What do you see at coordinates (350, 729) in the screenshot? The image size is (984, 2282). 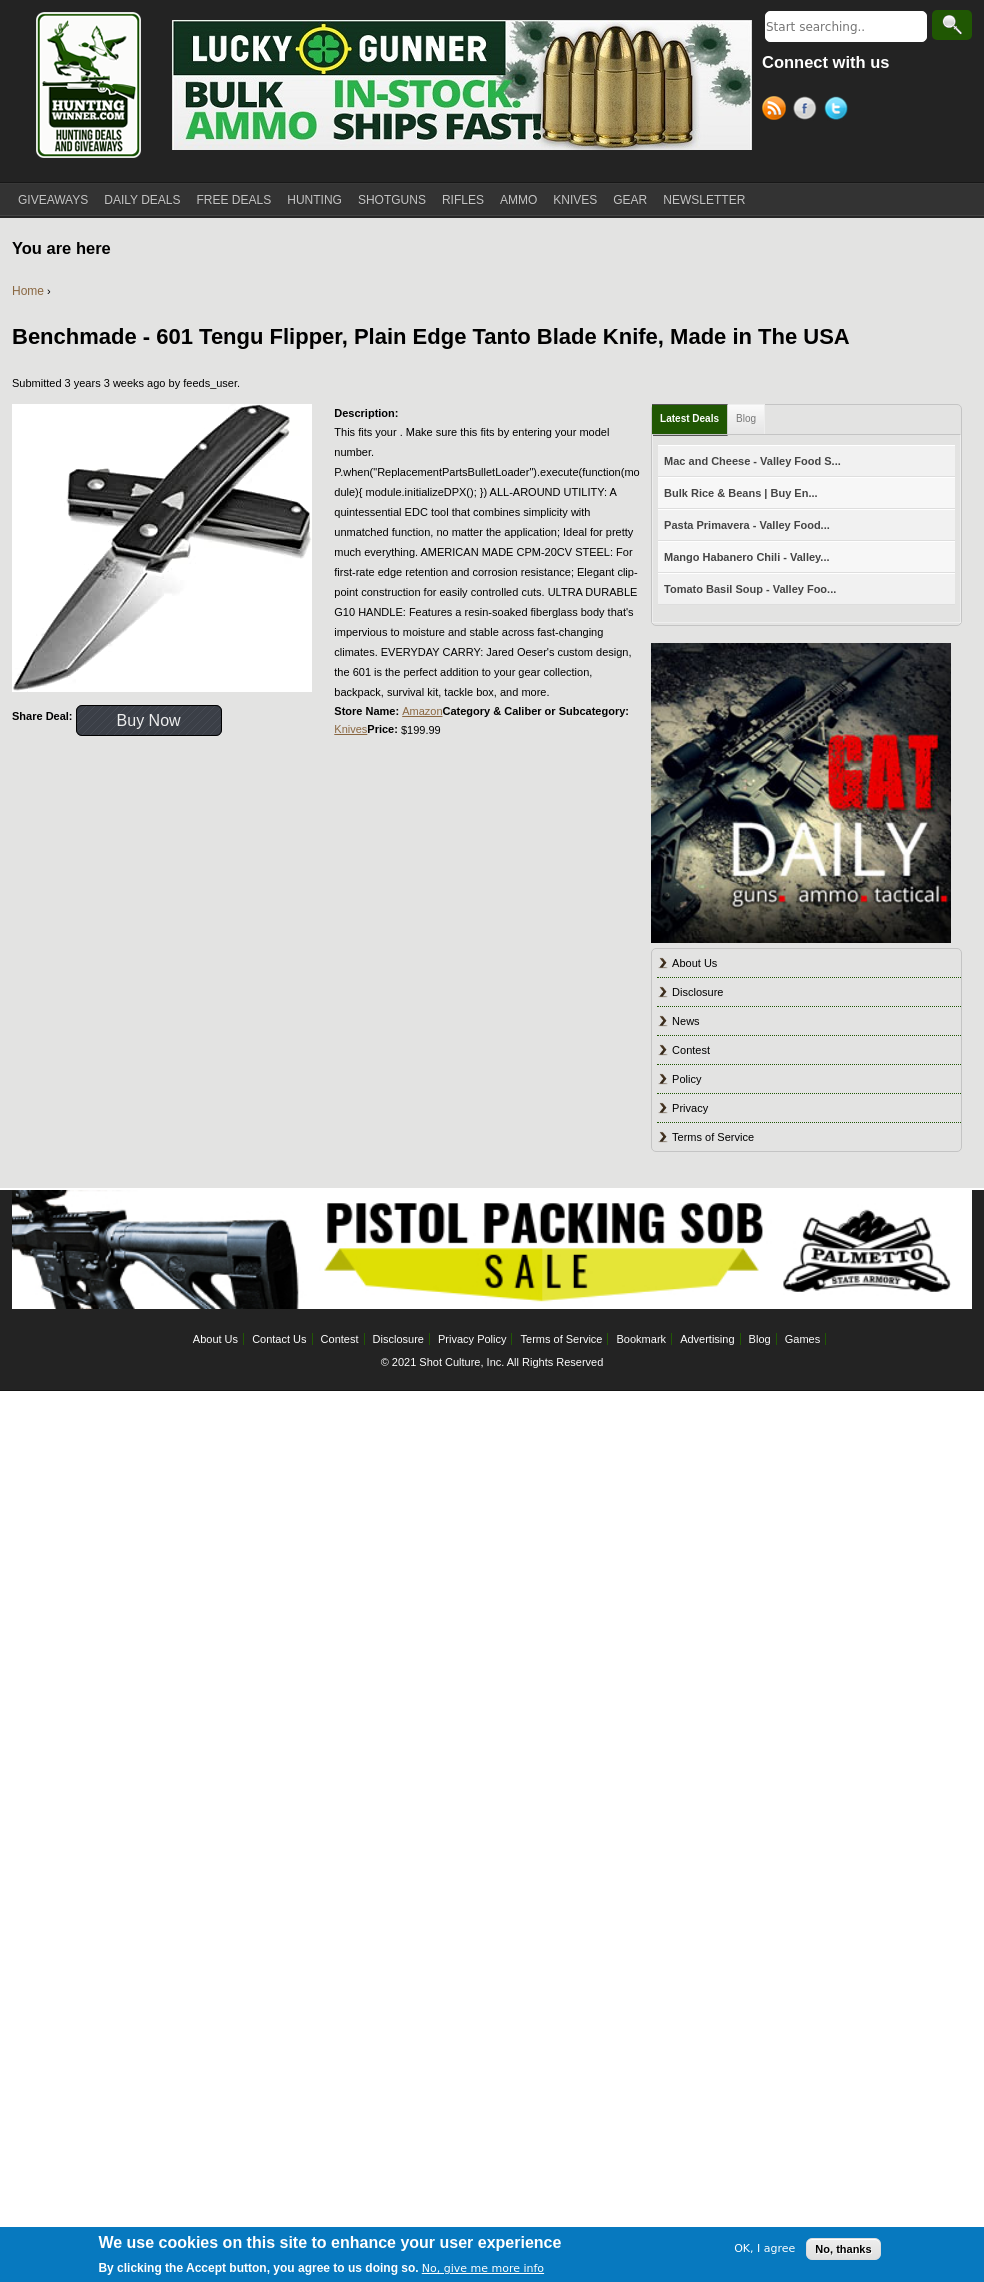 I see `Knives` at bounding box center [350, 729].